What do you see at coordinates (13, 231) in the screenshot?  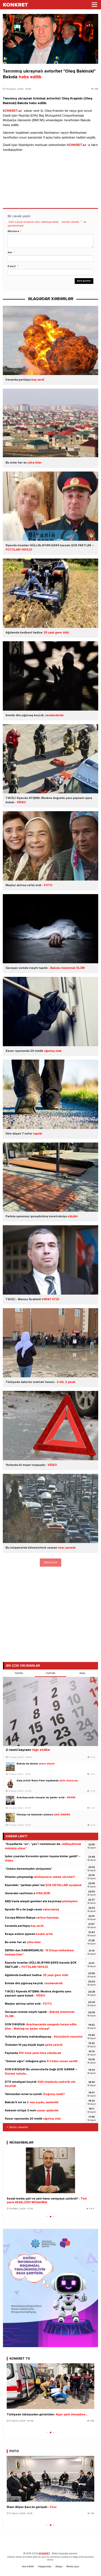 I see `Müzakirə` at bounding box center [13, 231].